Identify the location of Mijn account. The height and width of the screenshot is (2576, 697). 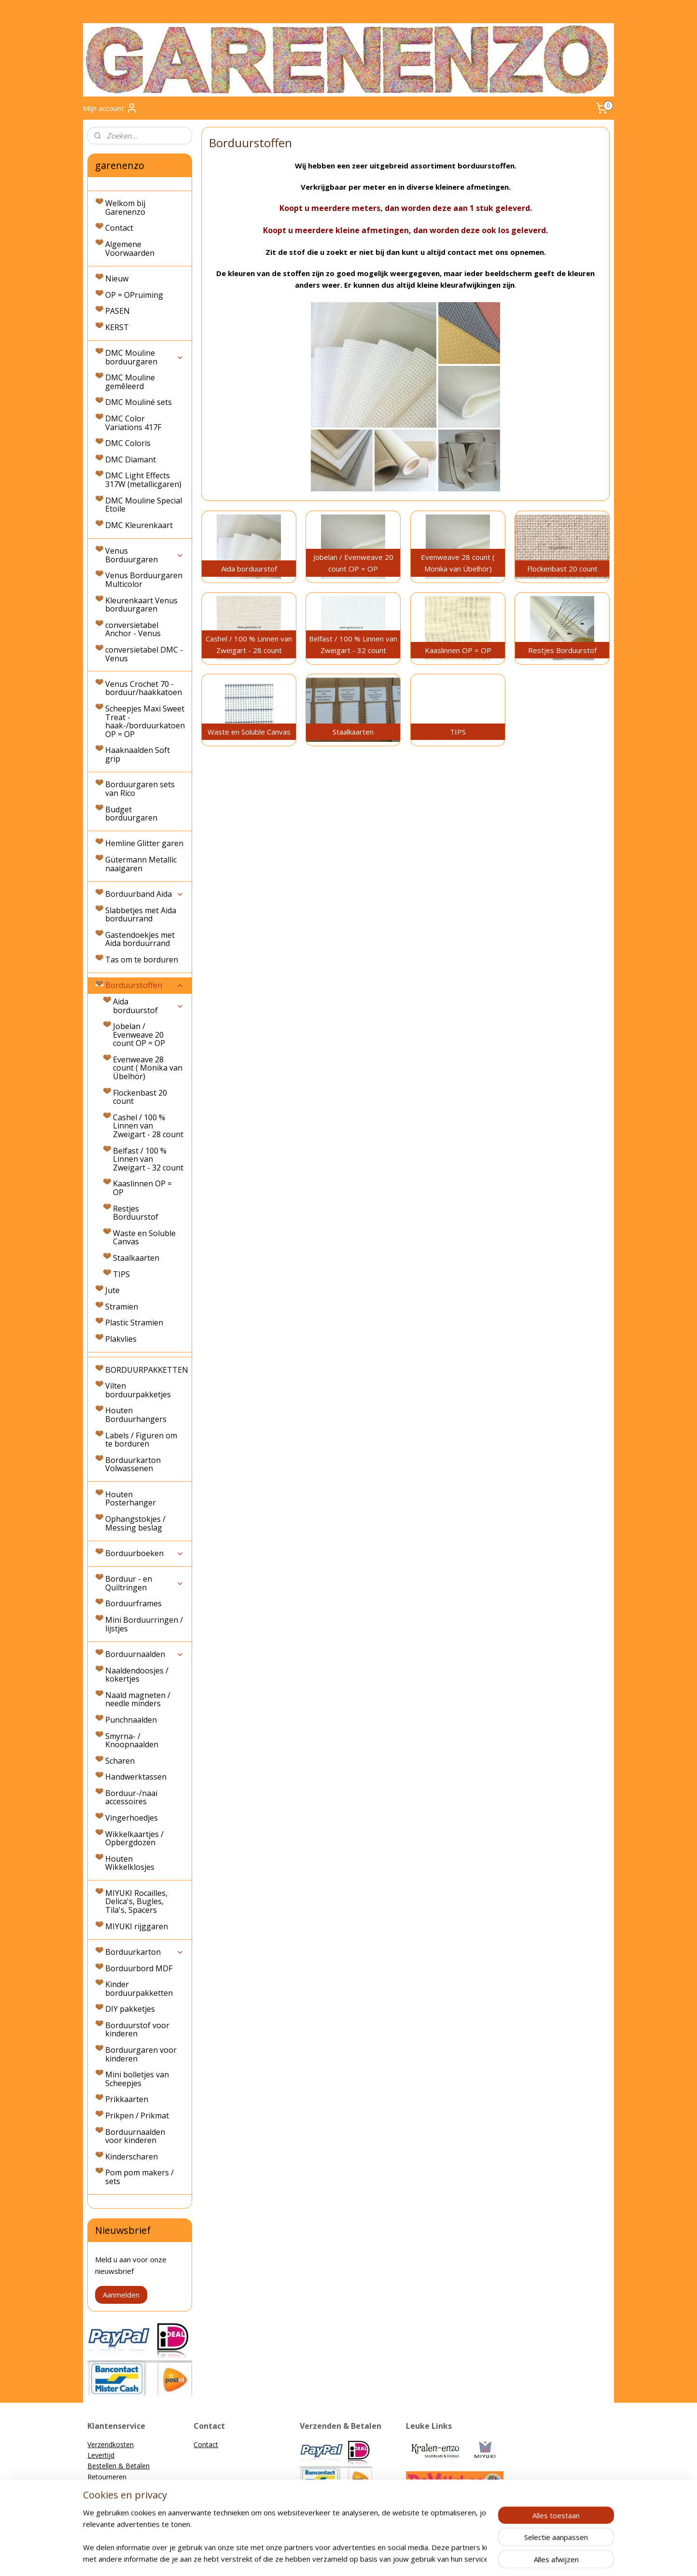
(110, 108).